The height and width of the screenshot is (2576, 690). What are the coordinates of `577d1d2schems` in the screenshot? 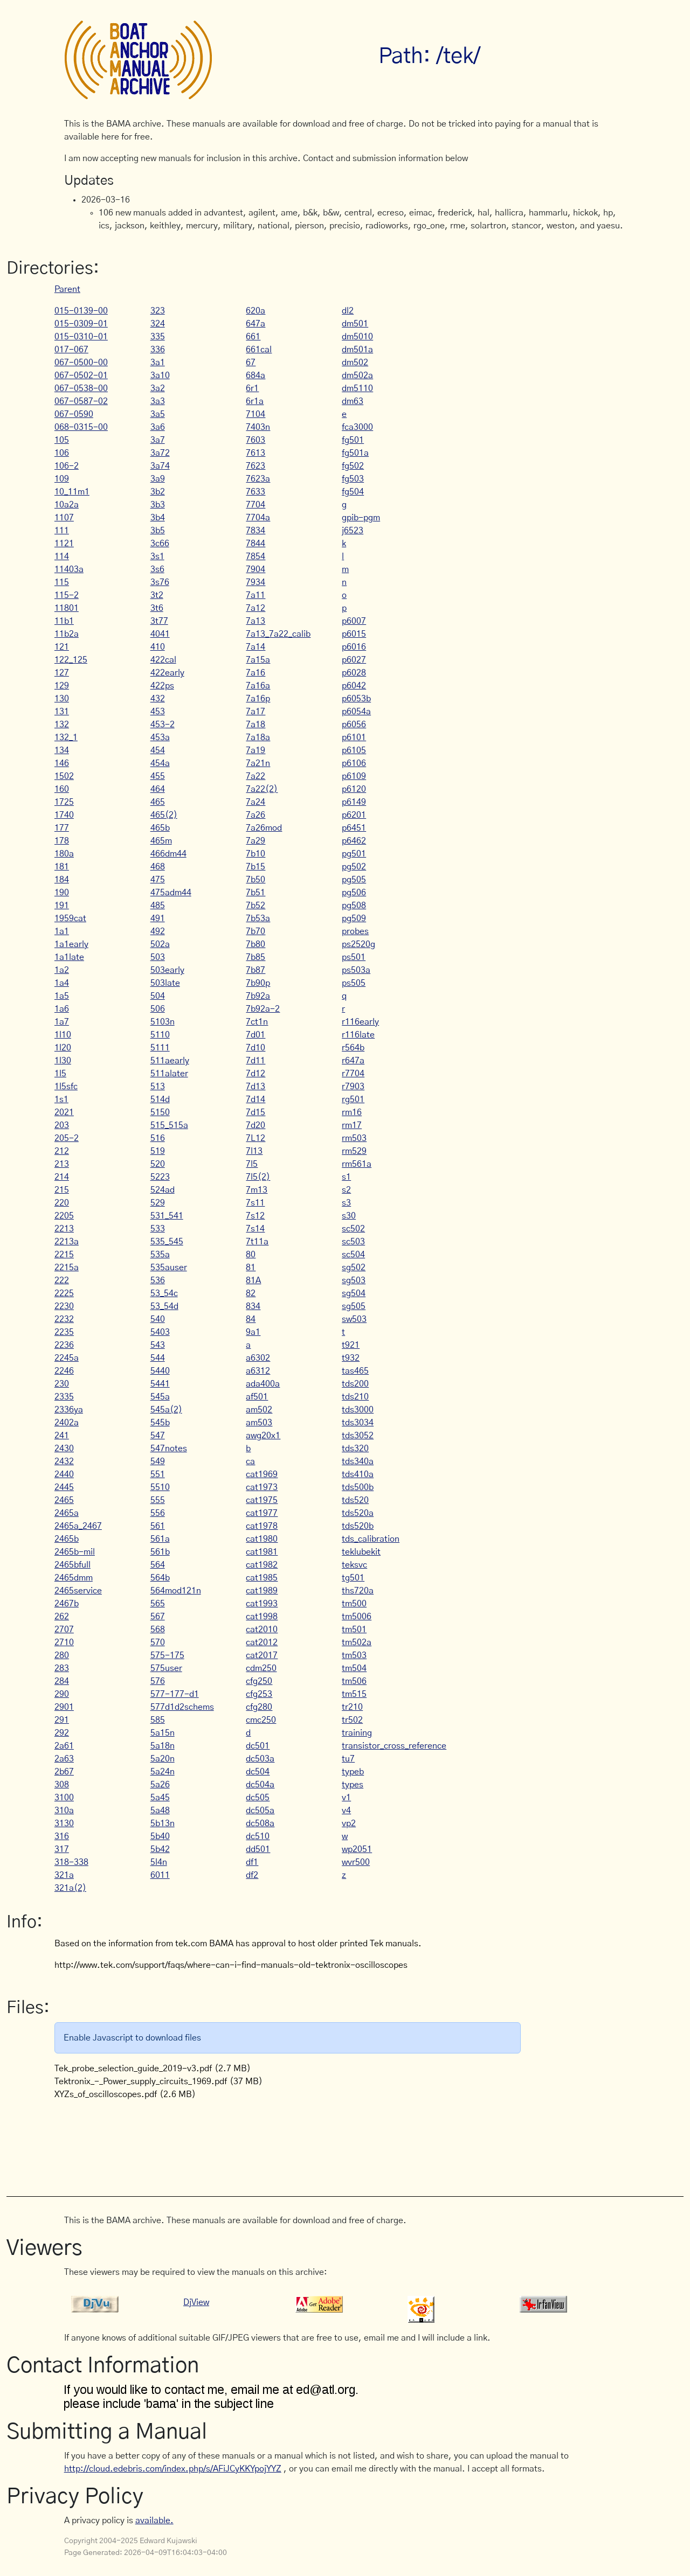 It's located at (182, 1707).